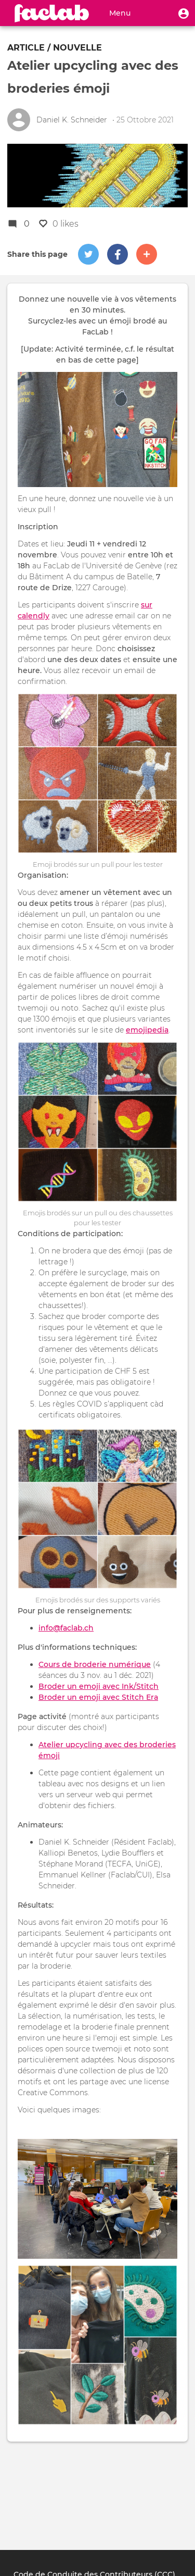 Image resolution: width=195 pixels, height=2576 pixels. Describe the element at coordinates (98, 1697) in the screenshot. I see `Broder un emoji avec Stitch Era` at that location.